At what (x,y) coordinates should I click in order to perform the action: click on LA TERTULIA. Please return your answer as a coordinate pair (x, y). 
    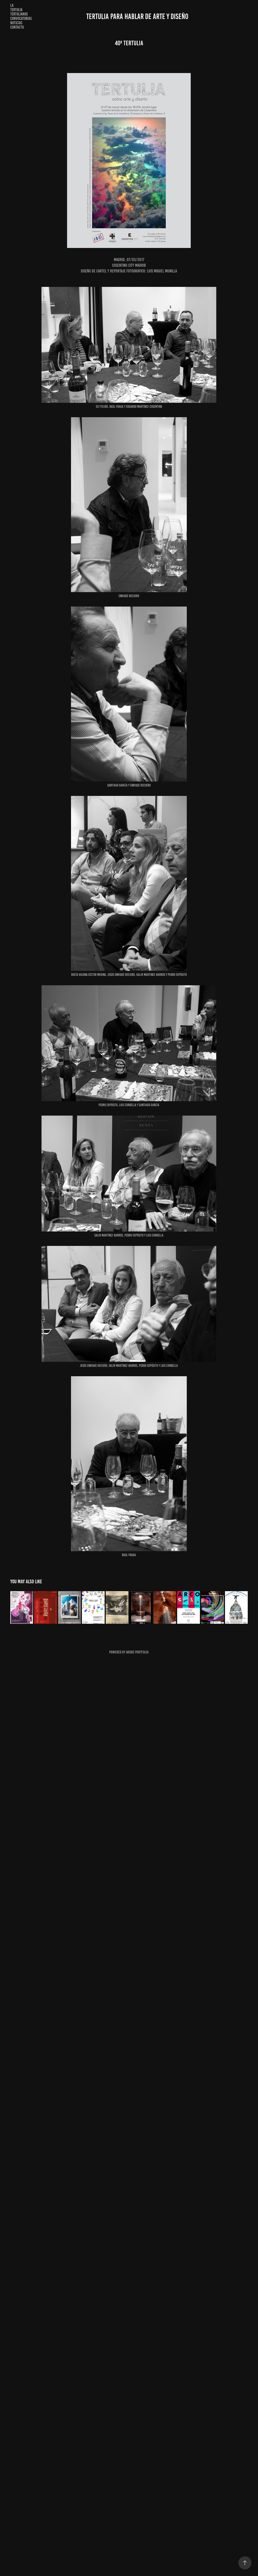
    Looking at the image, I should click on (16, 7).